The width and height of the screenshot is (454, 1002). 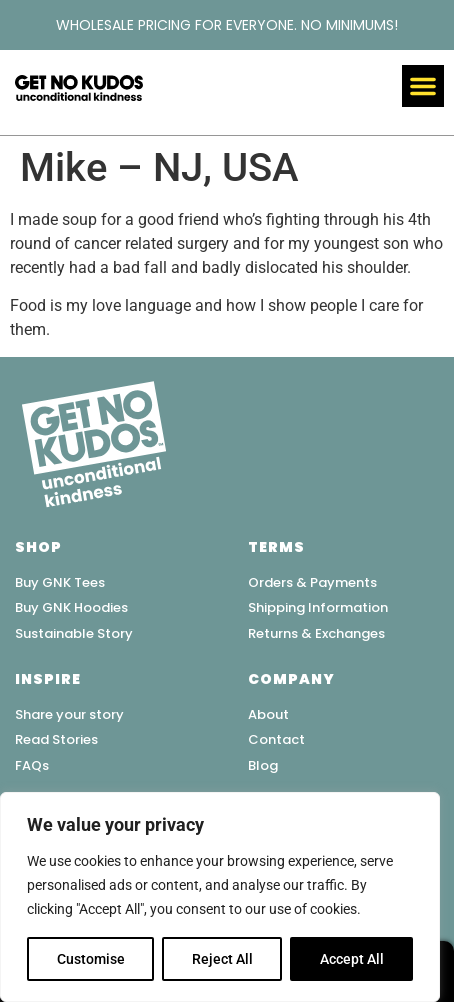 What do you see at coordinates (276, 739) in the screenshot?
I see `Contact` at bounding box center [276, 739].